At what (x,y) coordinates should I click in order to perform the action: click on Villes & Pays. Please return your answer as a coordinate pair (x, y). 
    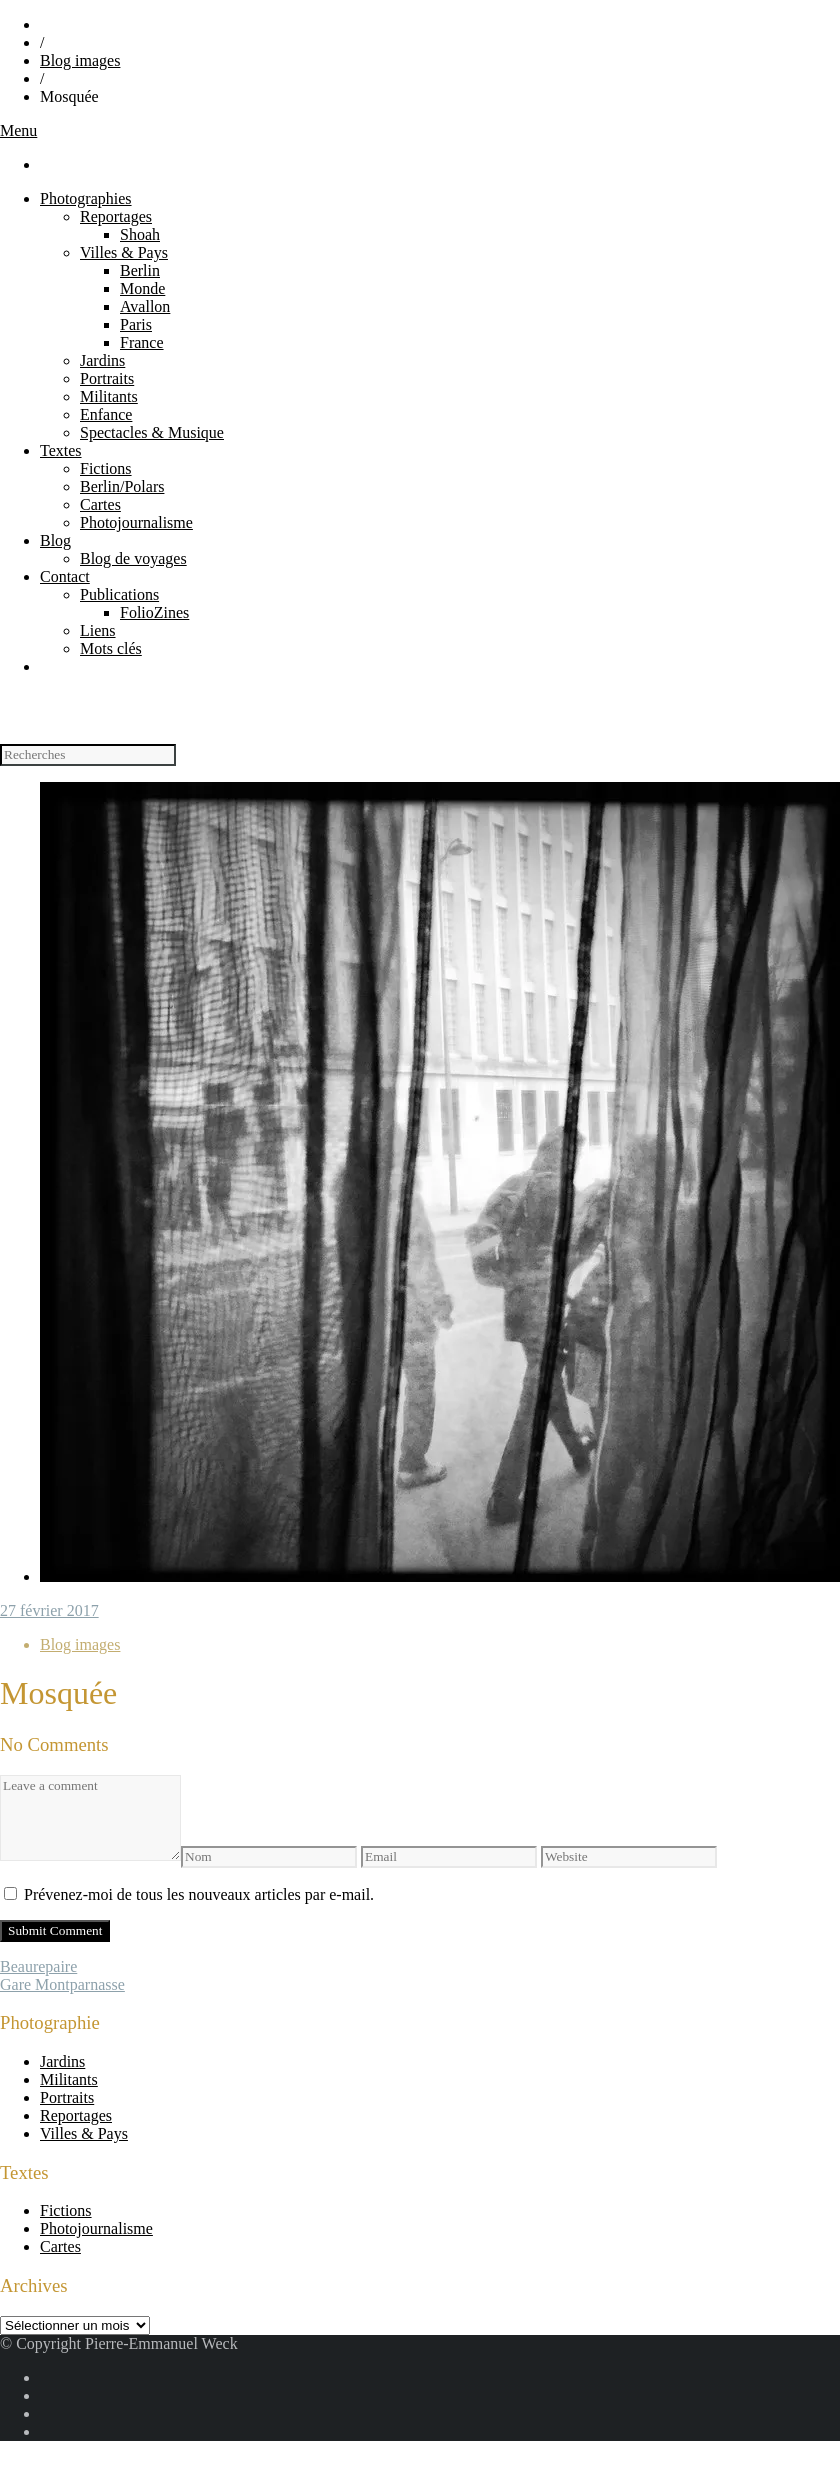
    Looking at the image, I should click on (124, 252).